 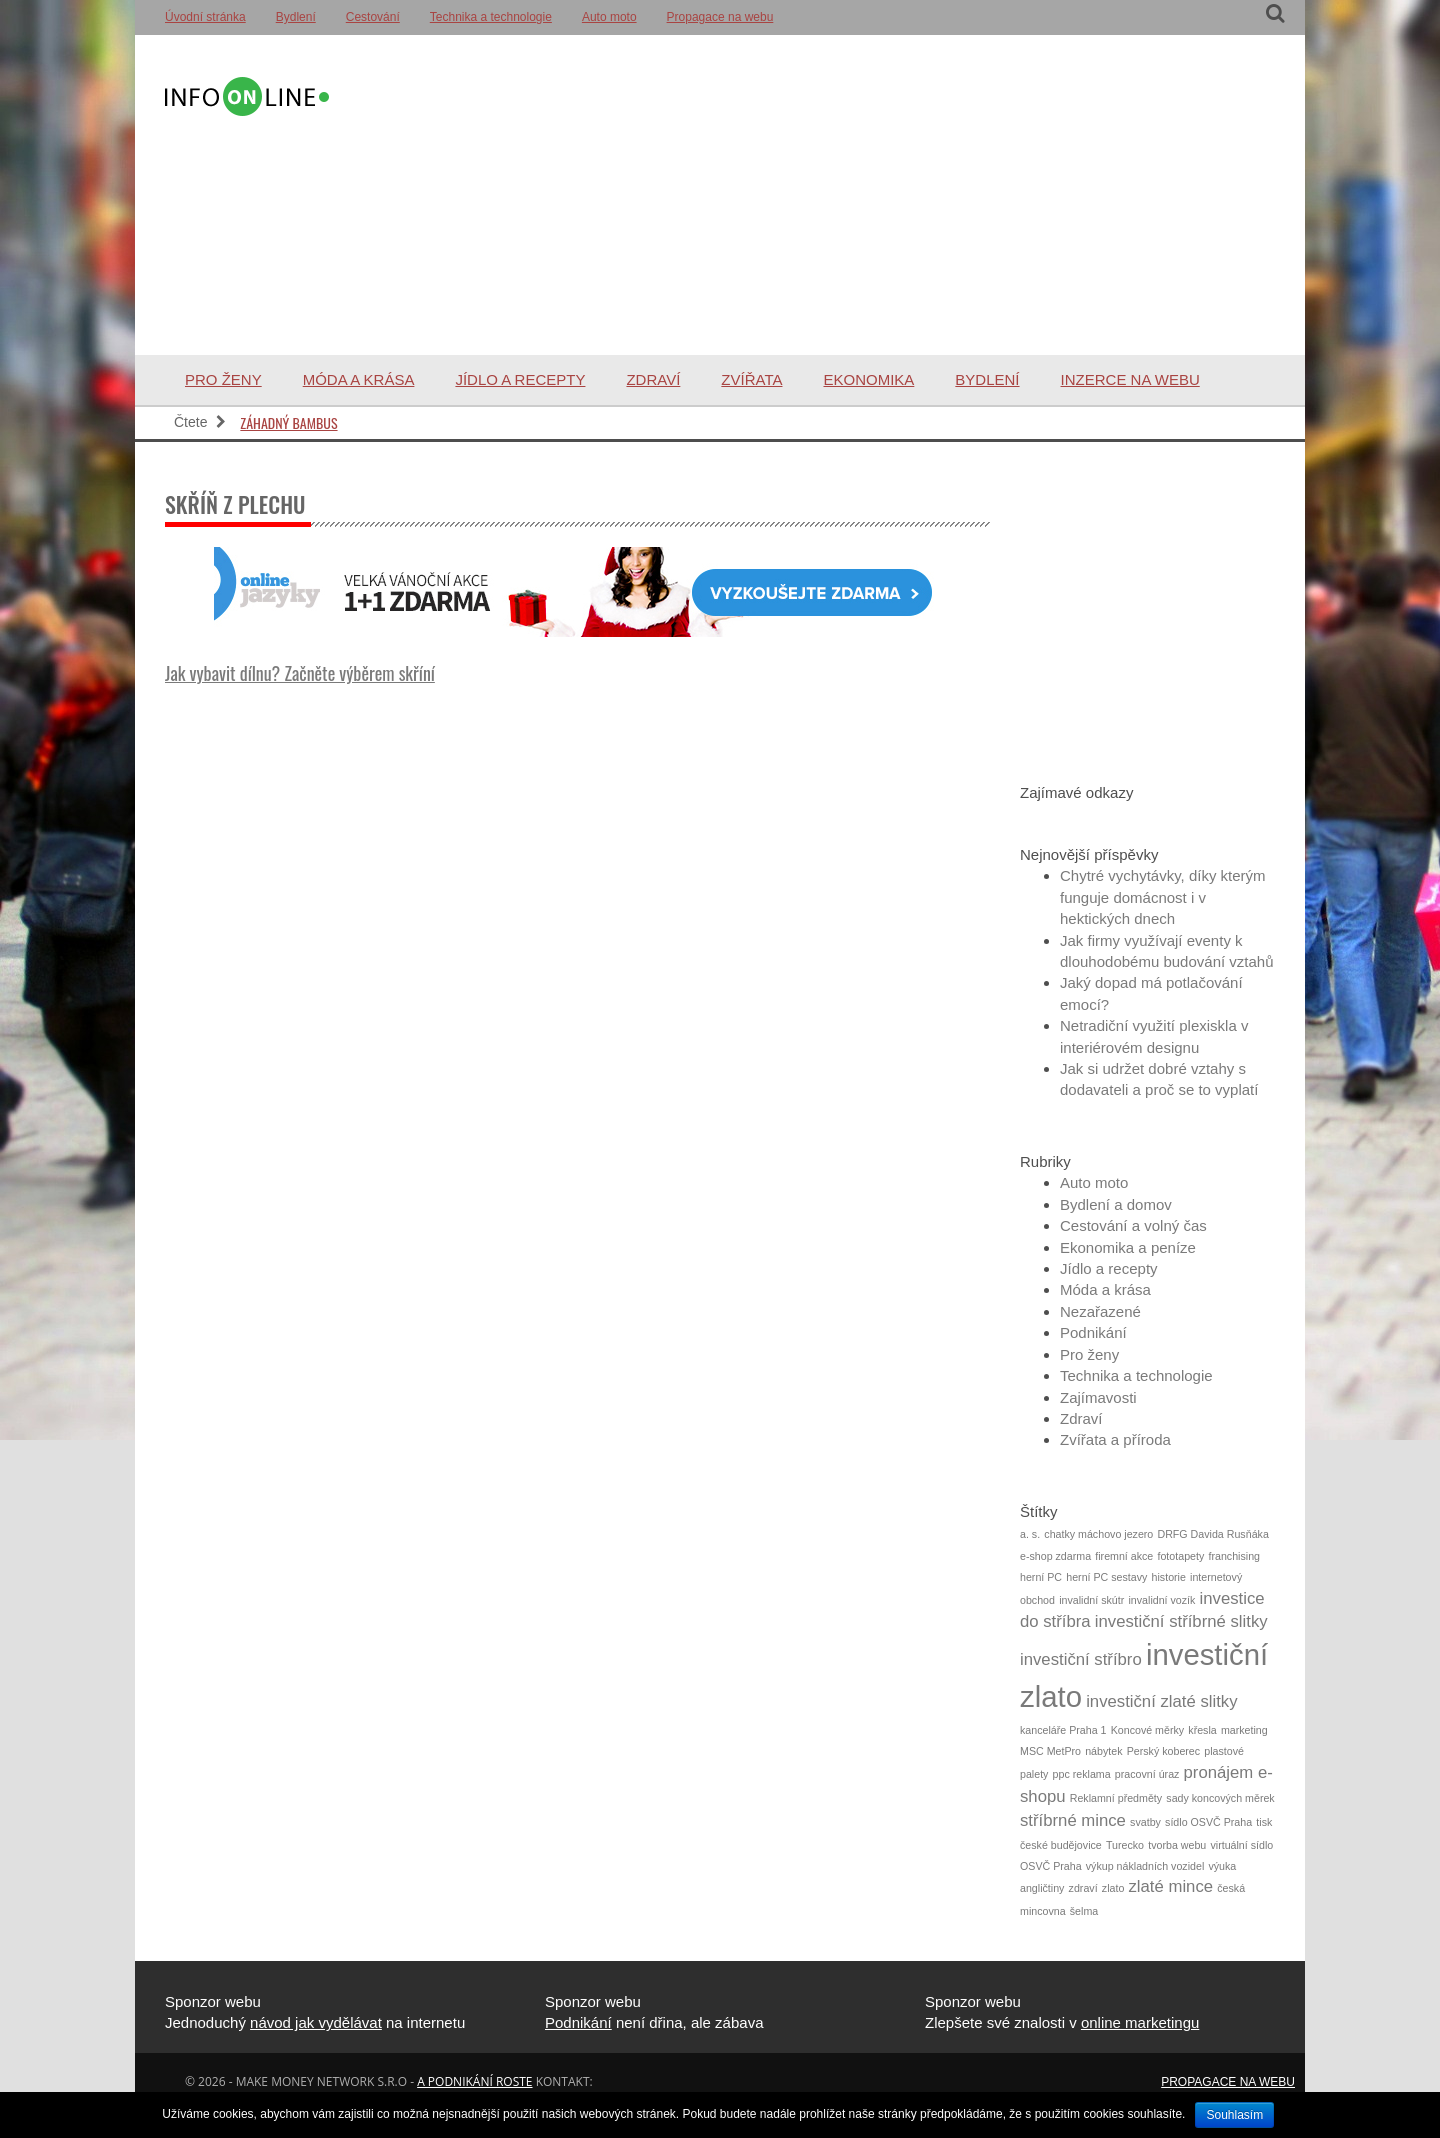 What do you see at coordinates (1081, 1659) in the screenshot?
I see `investiční stříbro` at bounding box center [1081, 1659].